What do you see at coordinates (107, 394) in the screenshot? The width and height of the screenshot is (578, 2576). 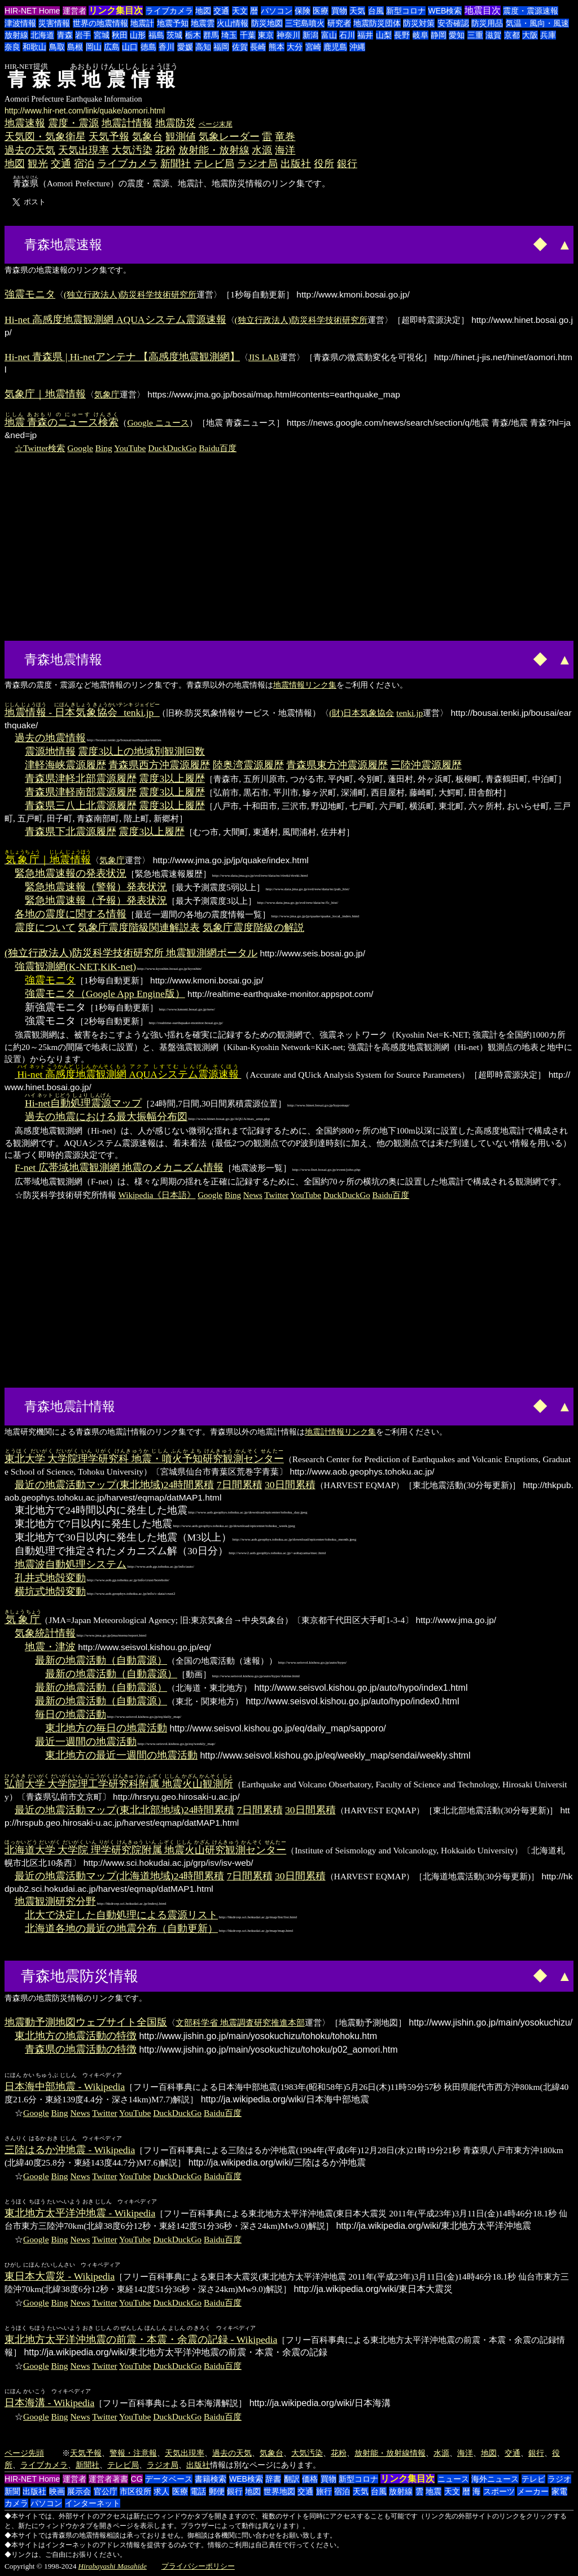 I see `気象庁` at bounding box center [107, 394].